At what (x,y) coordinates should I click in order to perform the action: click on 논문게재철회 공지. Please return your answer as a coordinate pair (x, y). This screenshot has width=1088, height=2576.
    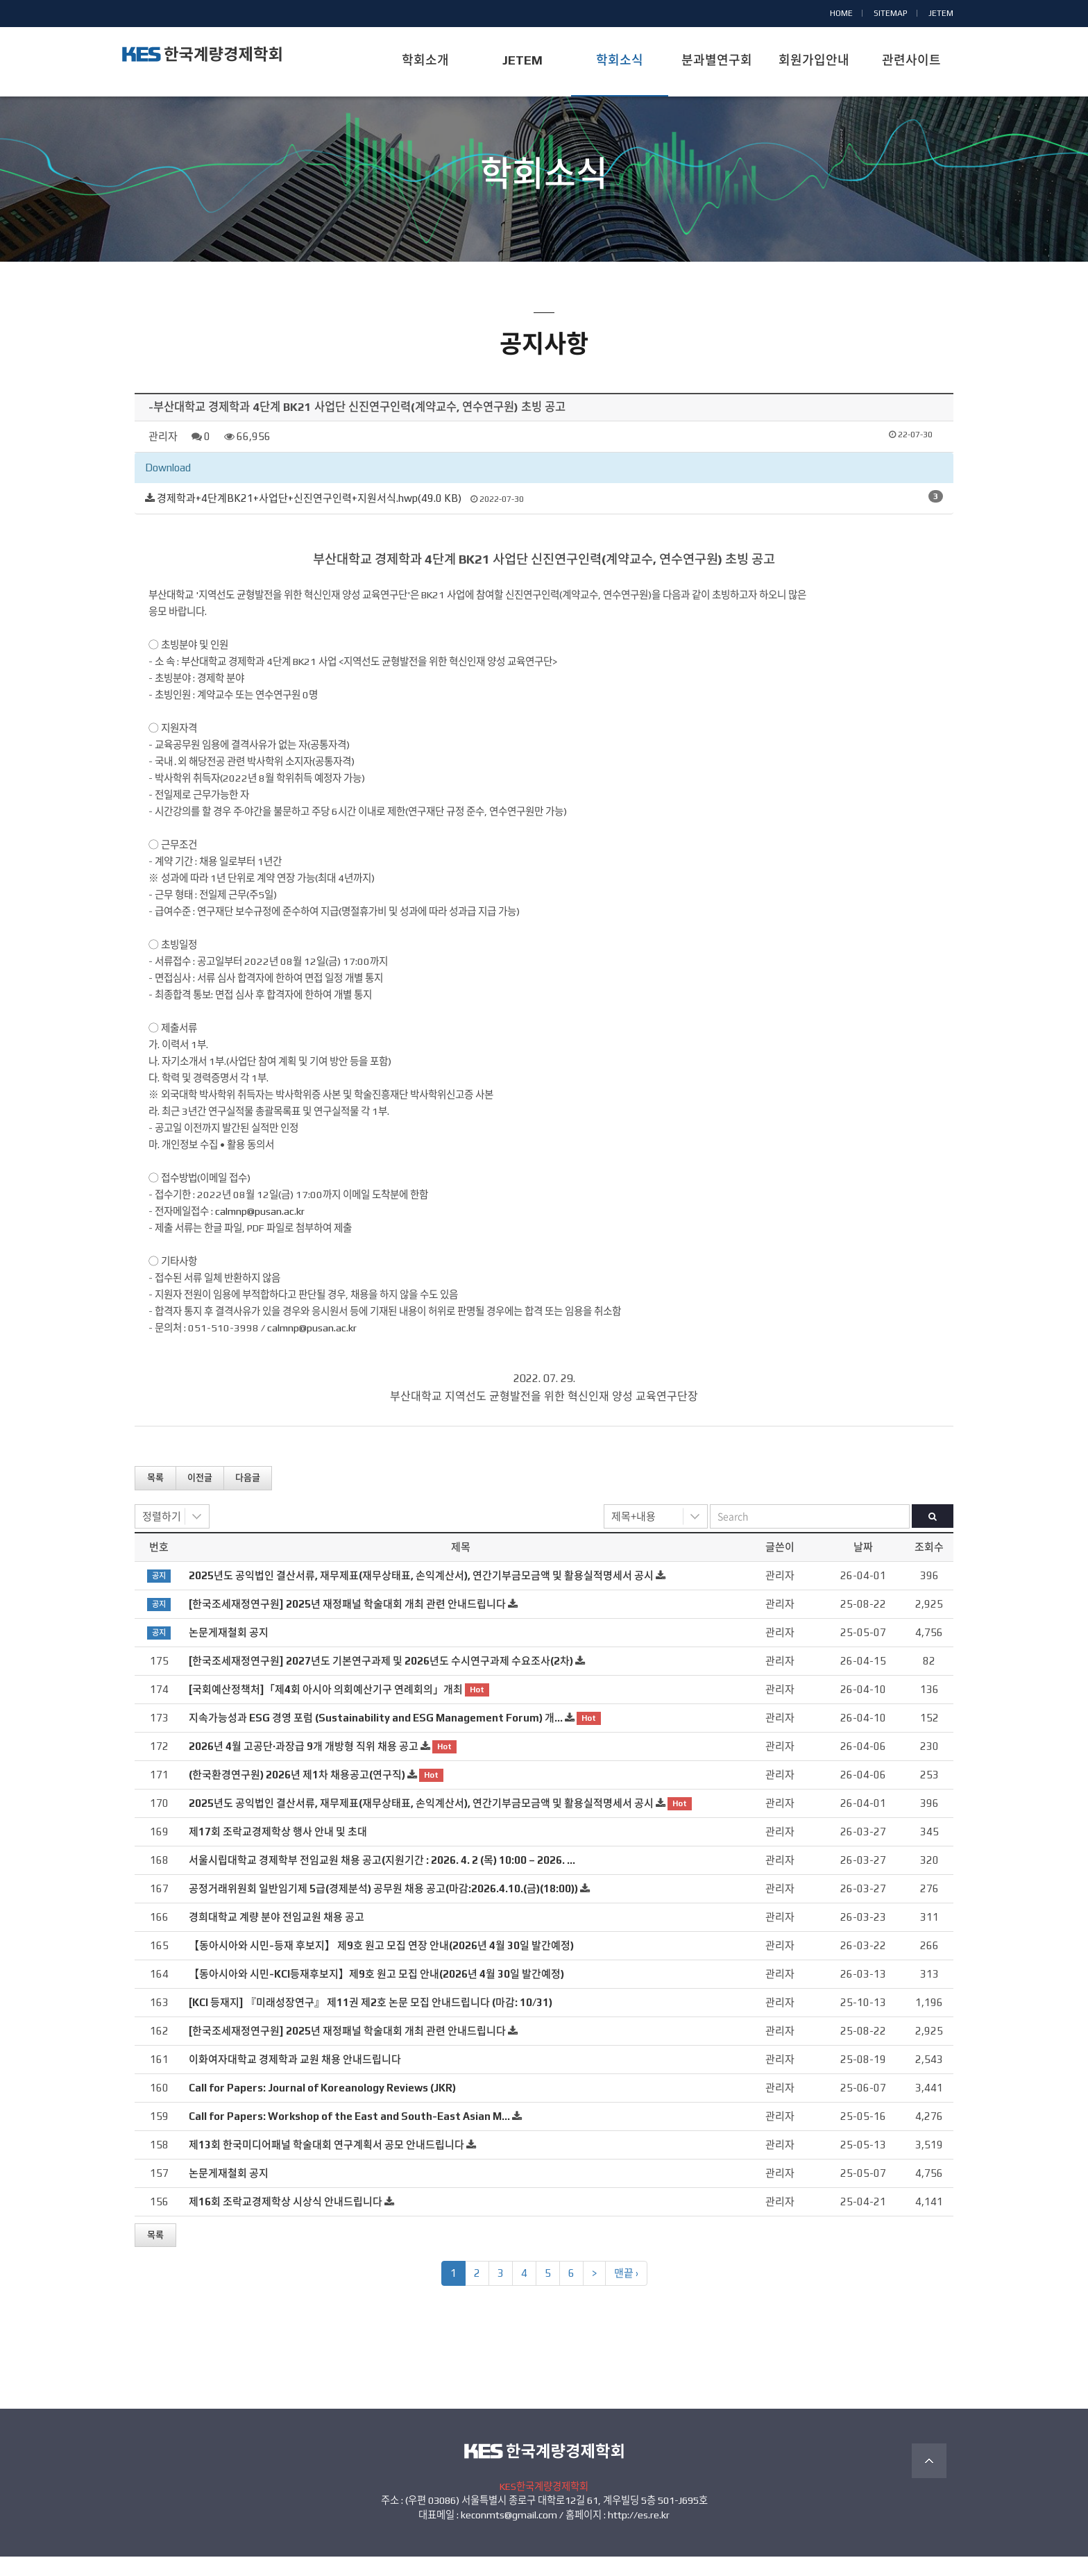
    Looking at the image, I should click on (229, 1651).